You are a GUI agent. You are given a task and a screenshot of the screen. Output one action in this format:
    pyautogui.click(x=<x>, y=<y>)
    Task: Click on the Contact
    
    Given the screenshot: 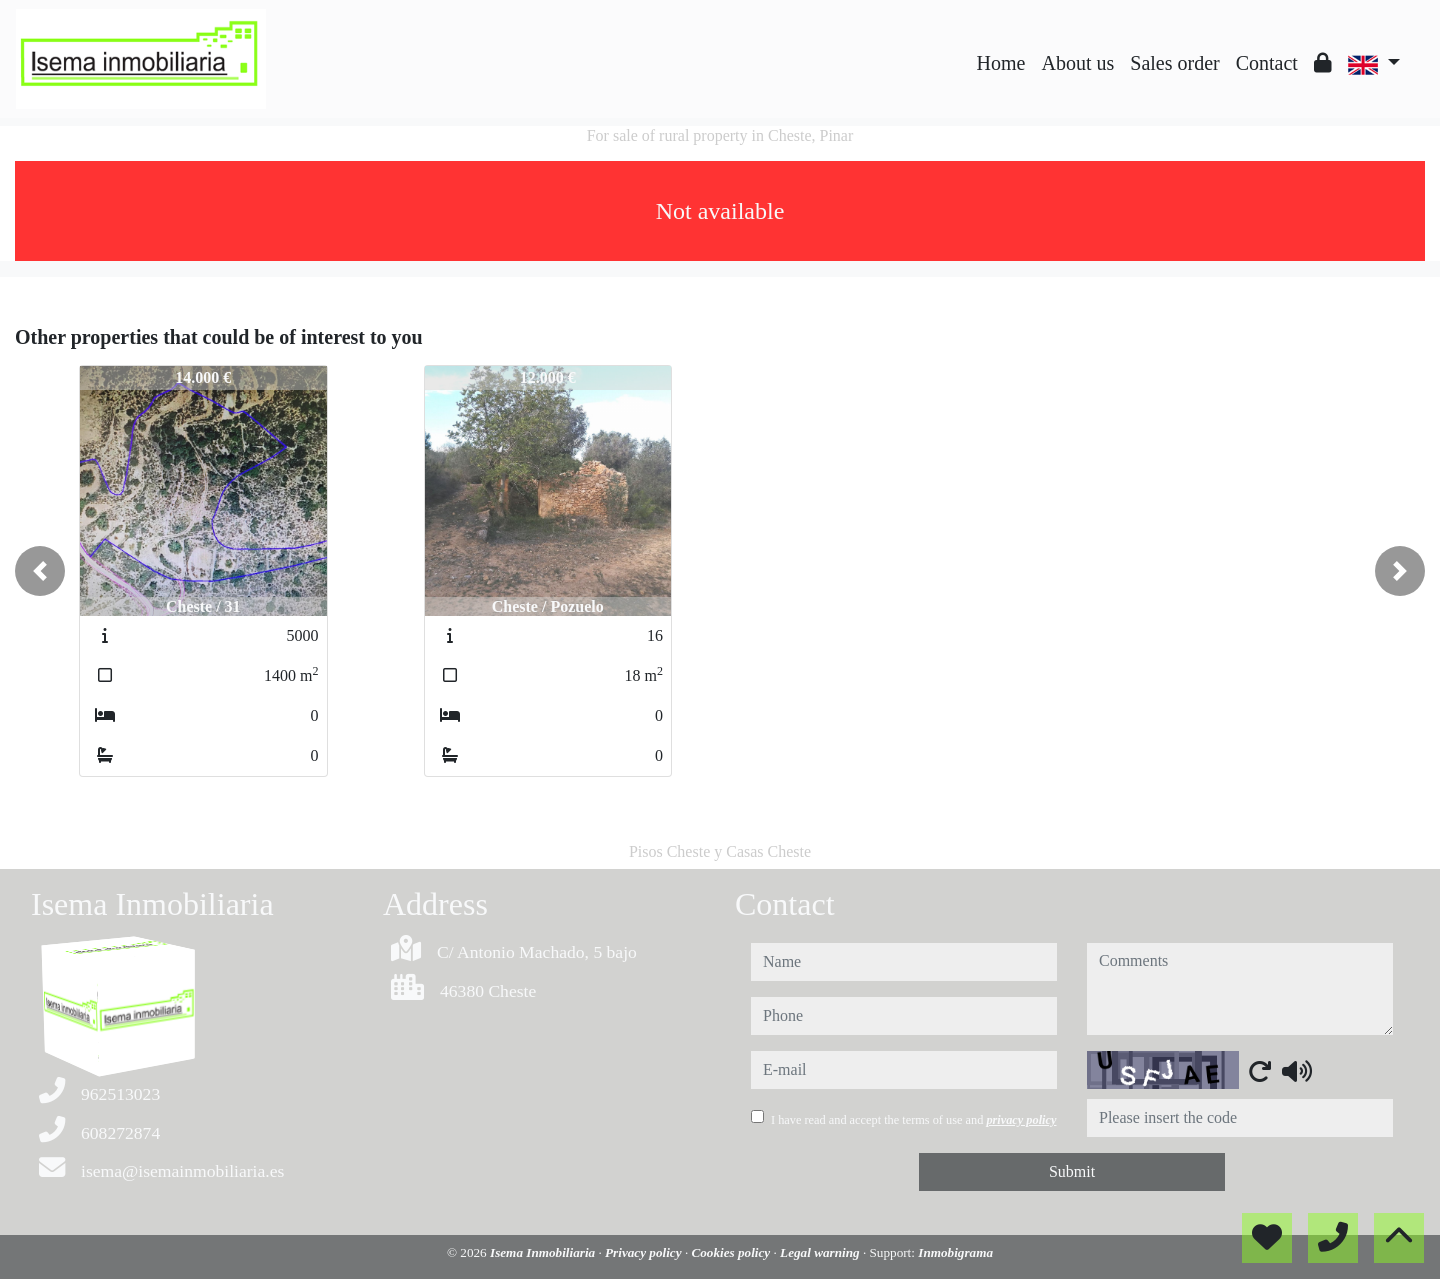 What is the action you would take?
    pyautogui.click(x=1267, y=63)
    